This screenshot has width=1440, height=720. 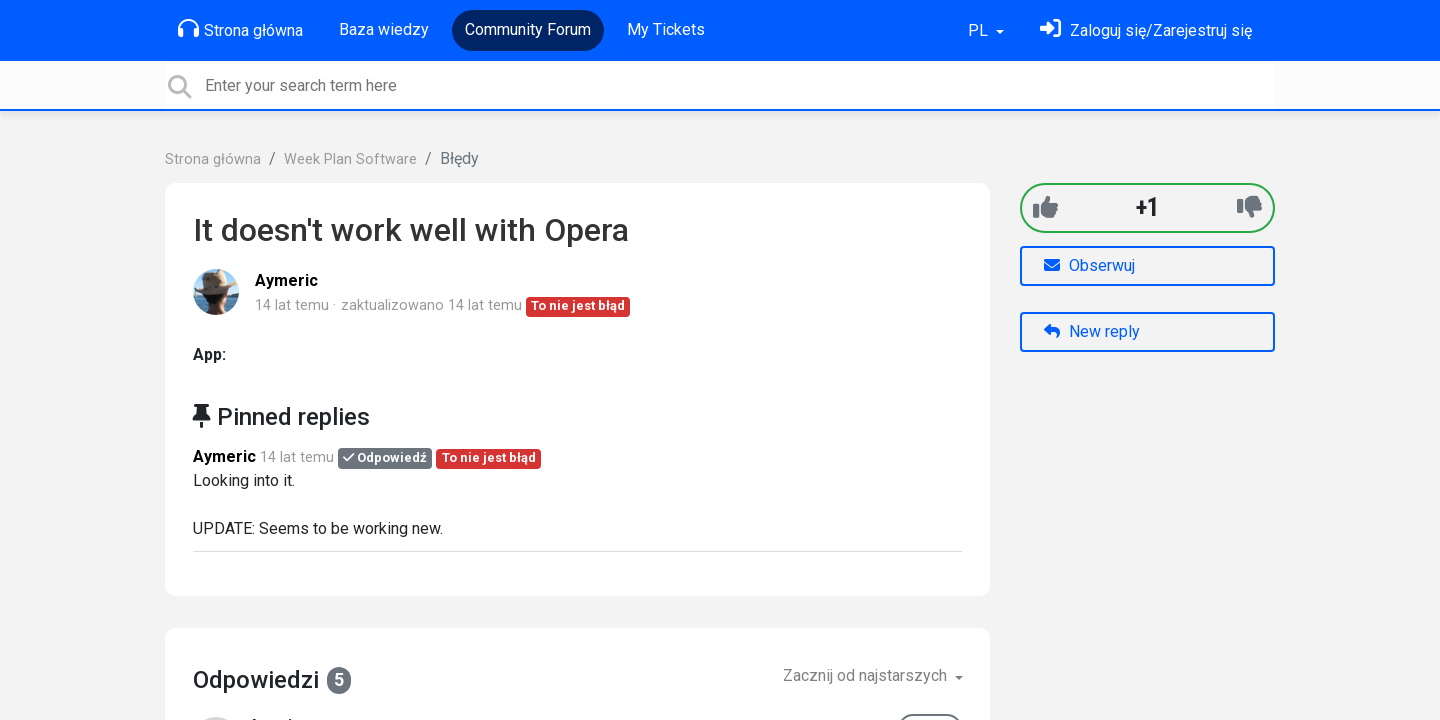 What do you see at coordinates (384, 29) in the screenshot?
I see `Baza wiedzy` at bounding box center [384, 29].